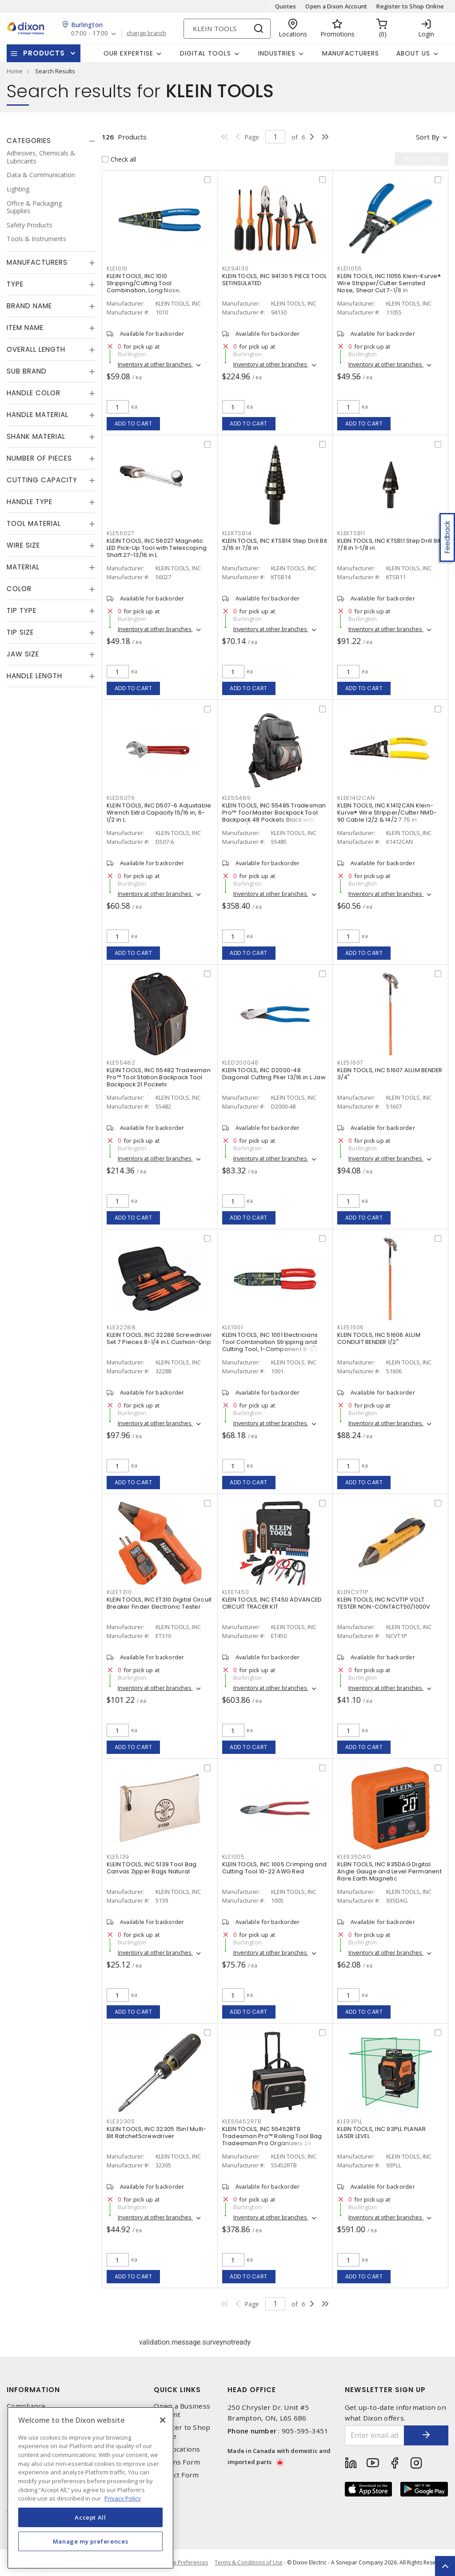 This screenshot has width=455, height=2576. Describe the element at coordinates (34, 675) in the screenshot. I see `Handle Length` at that location.